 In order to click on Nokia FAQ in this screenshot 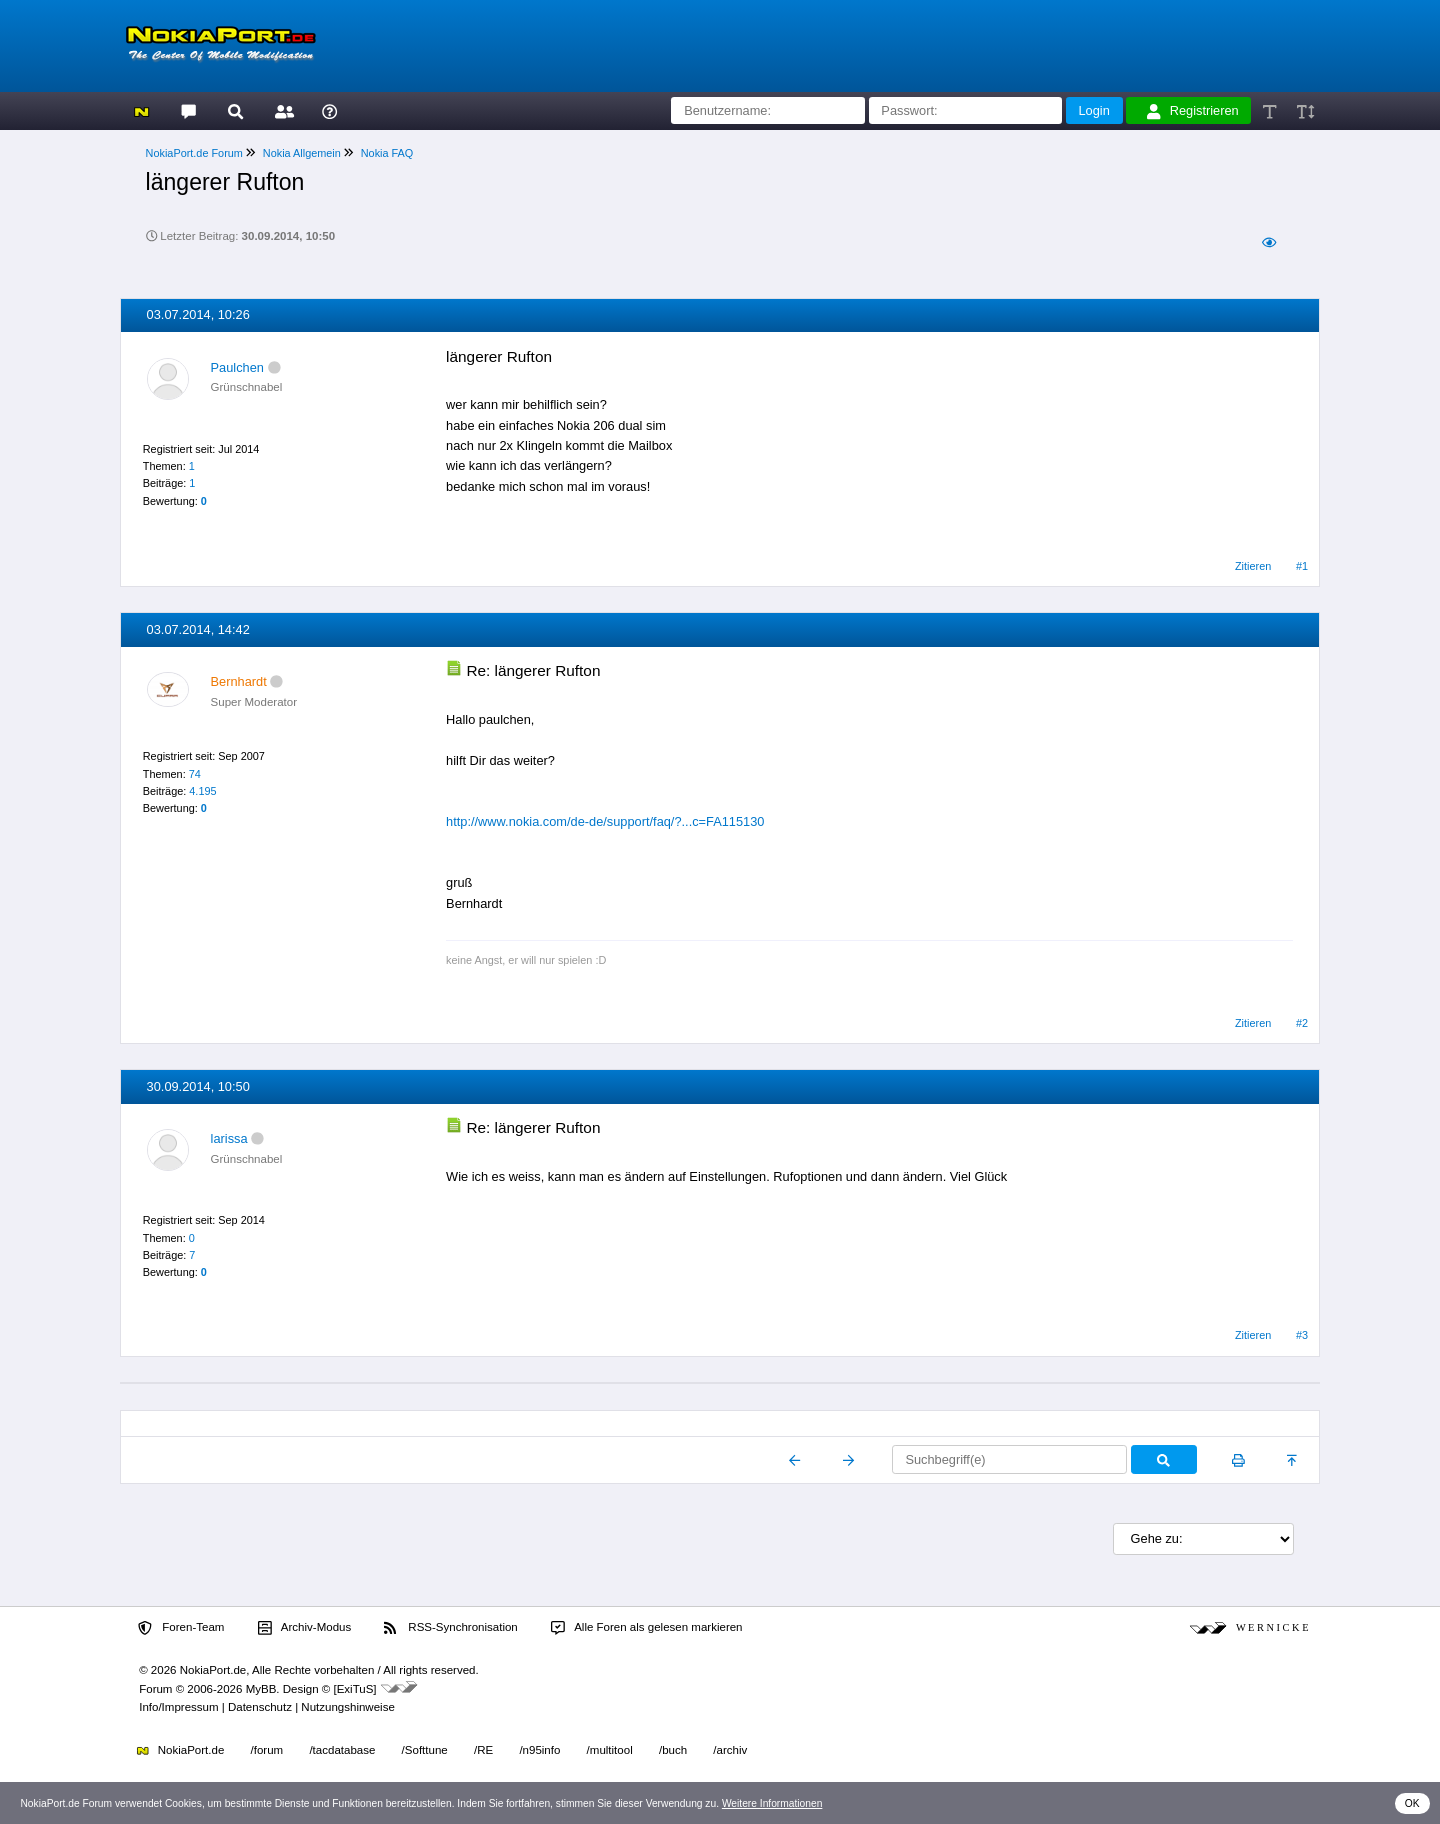, I will do `click(387, 153)`.